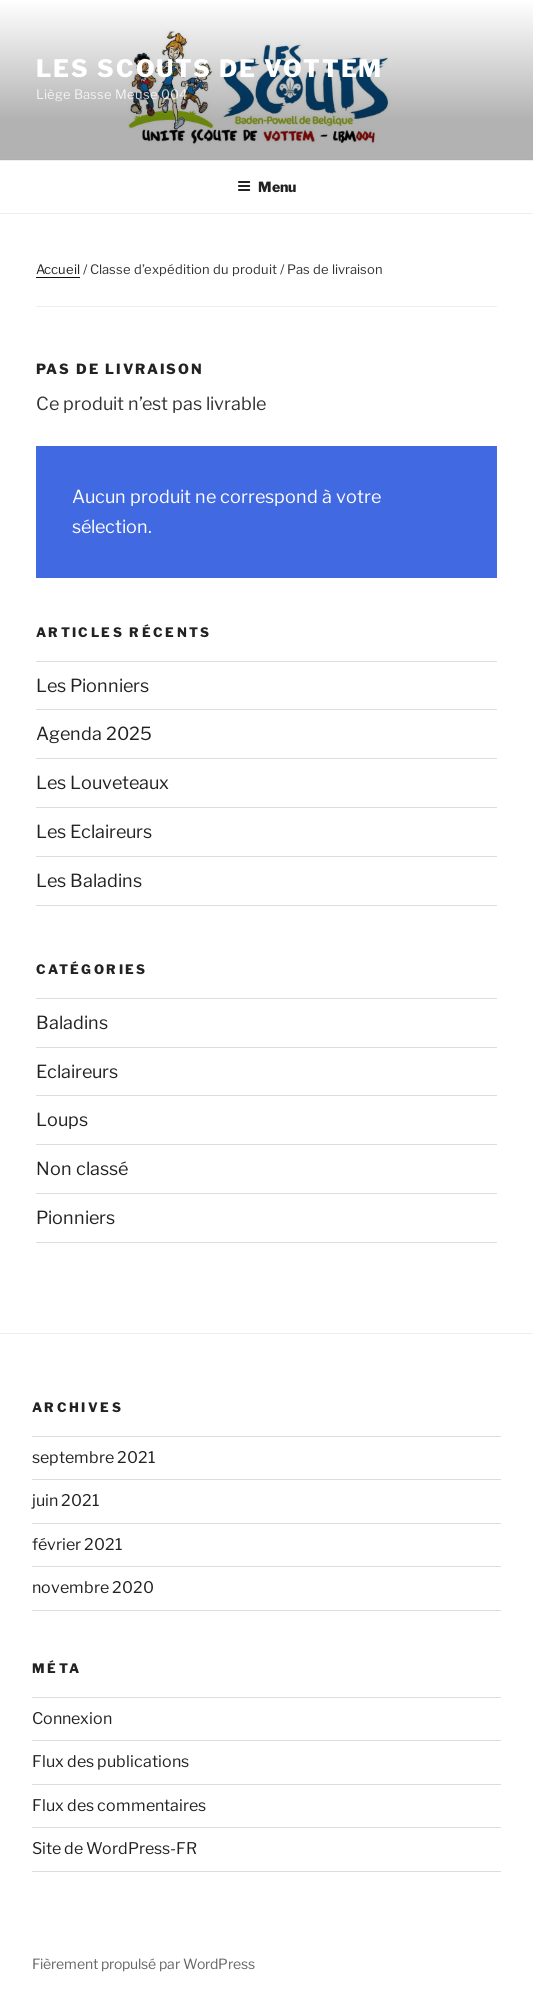  Describe the element at coordinates (266, 186) in the screenshot. I see `Menu` at that location.